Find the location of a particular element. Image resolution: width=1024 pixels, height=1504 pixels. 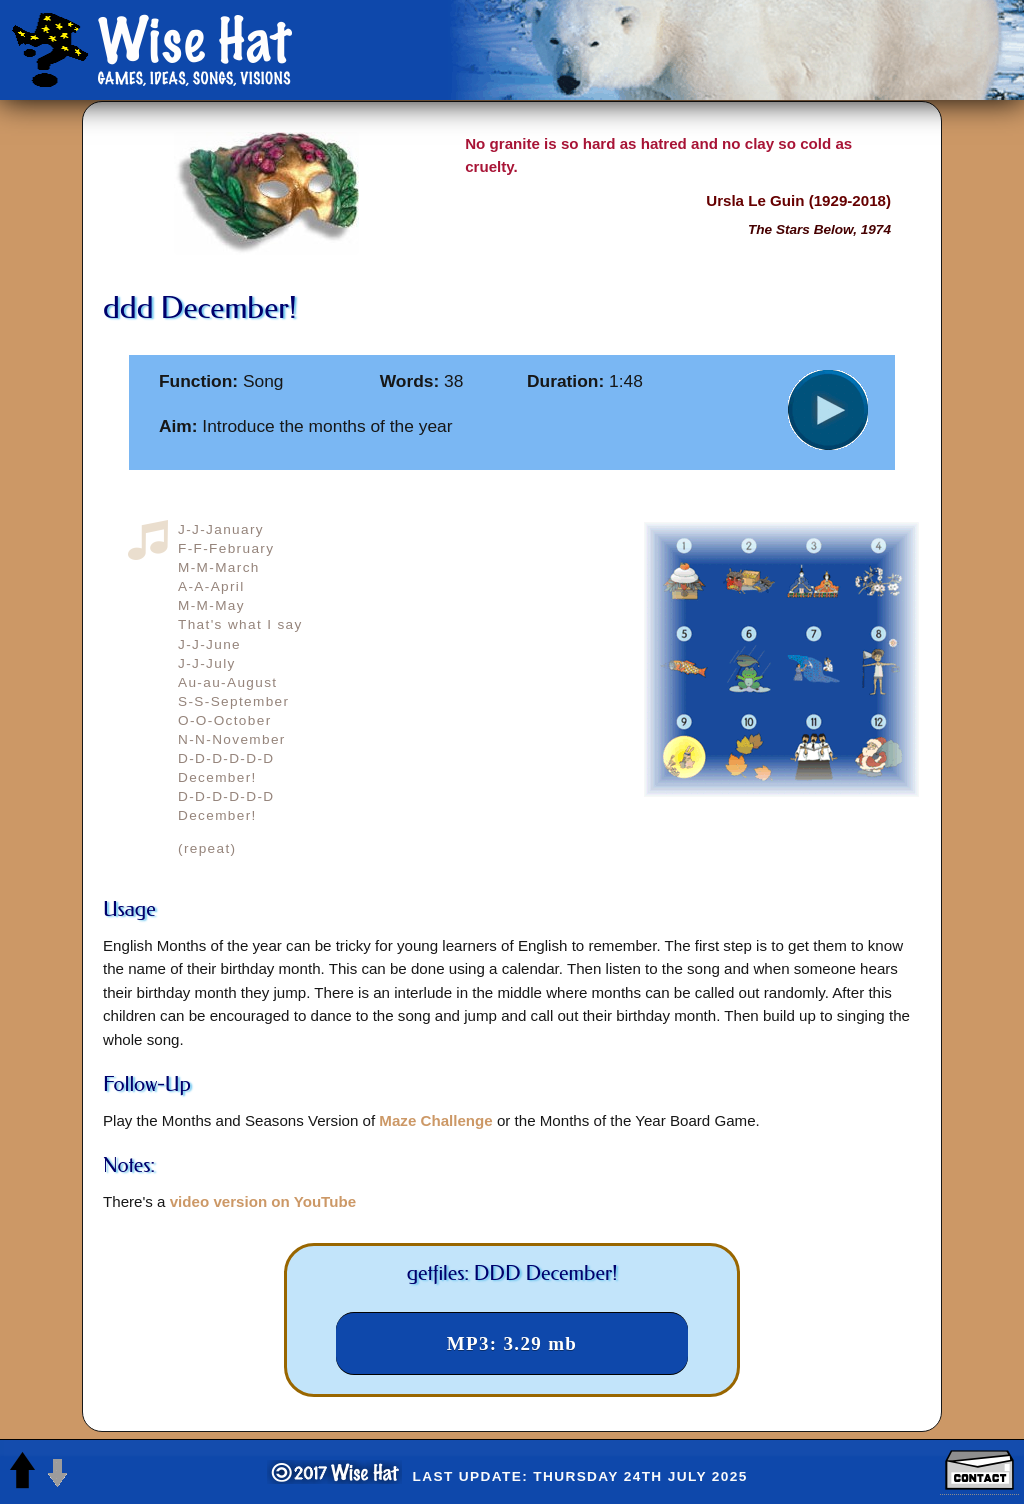

Maze Challenge is located at coordinates (435, 1120).